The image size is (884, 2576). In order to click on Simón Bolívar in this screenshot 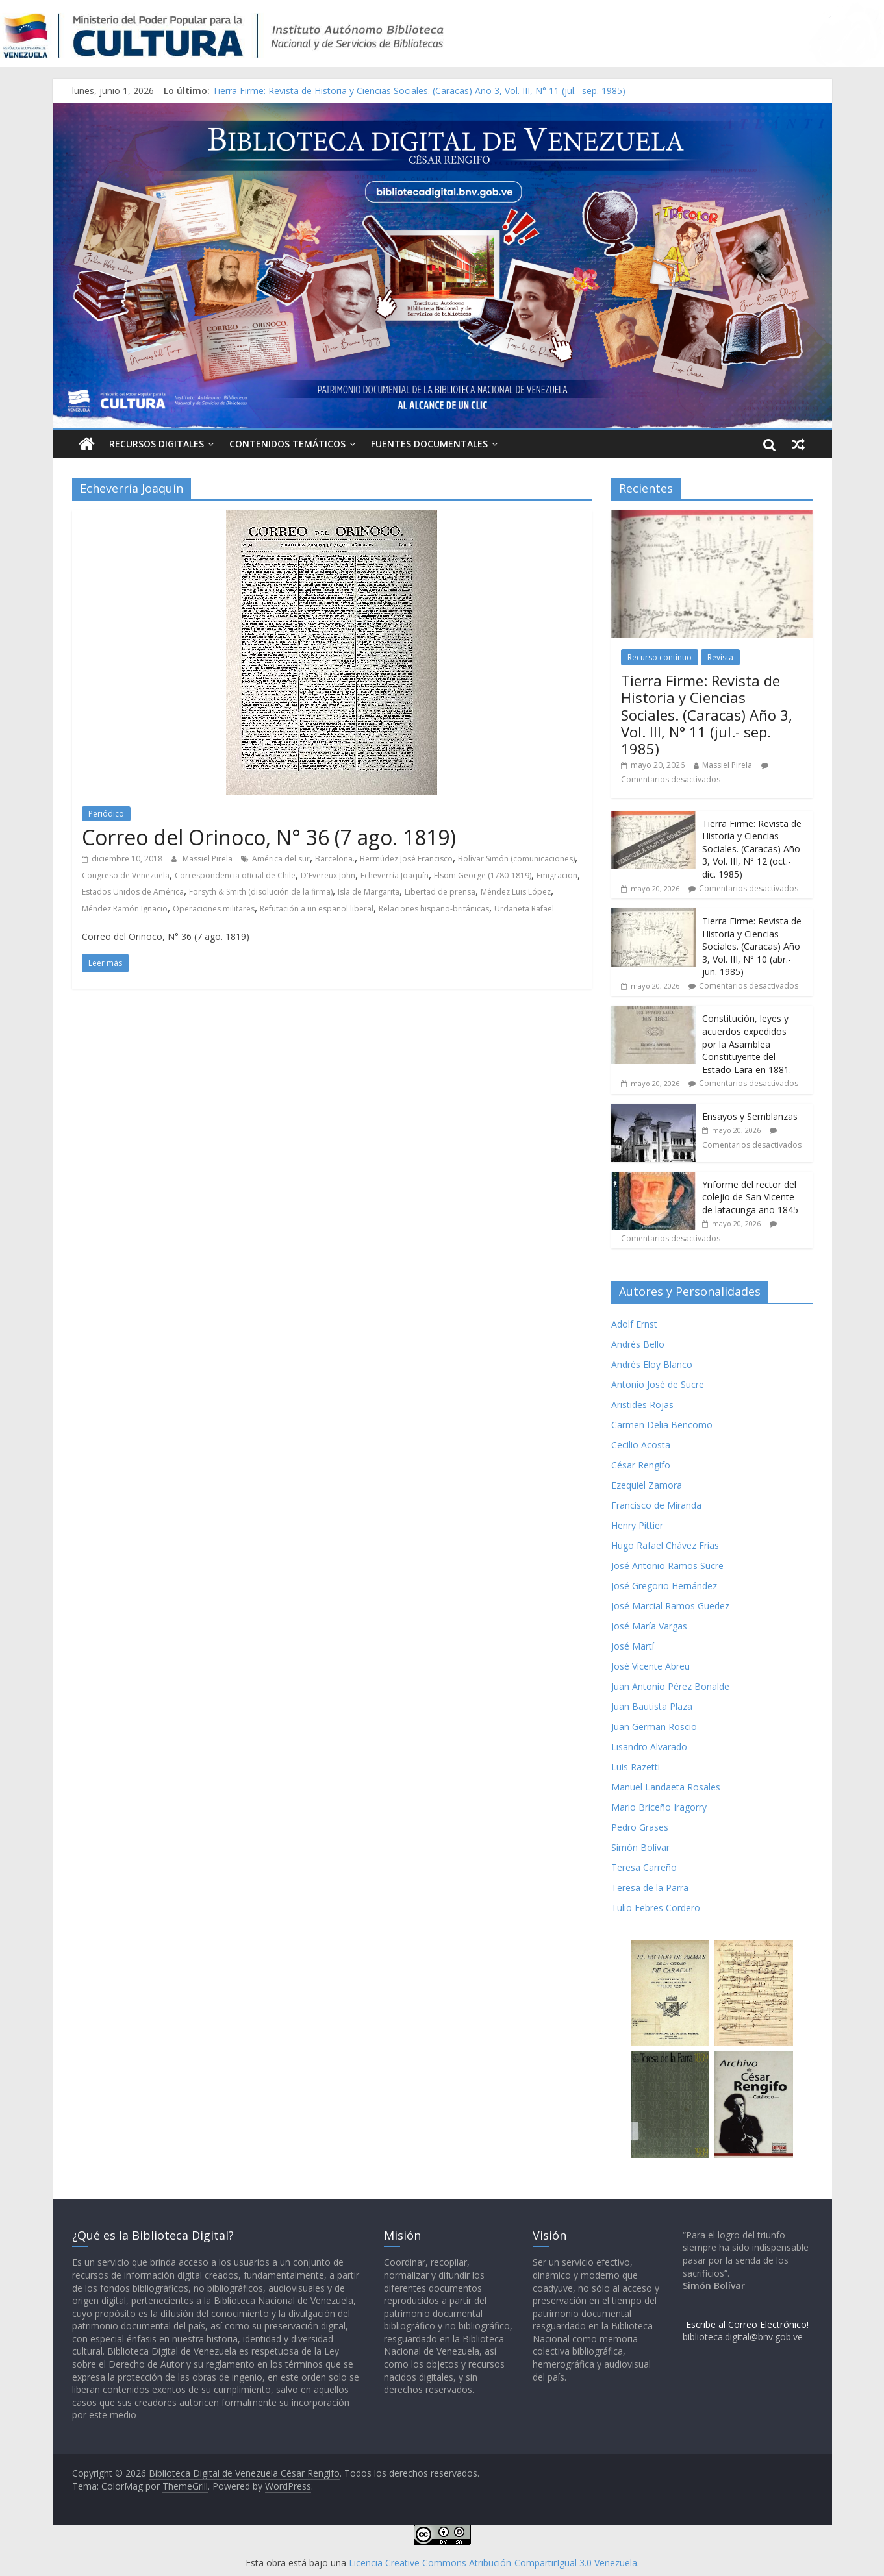, I will do `click(640, 1847)`.